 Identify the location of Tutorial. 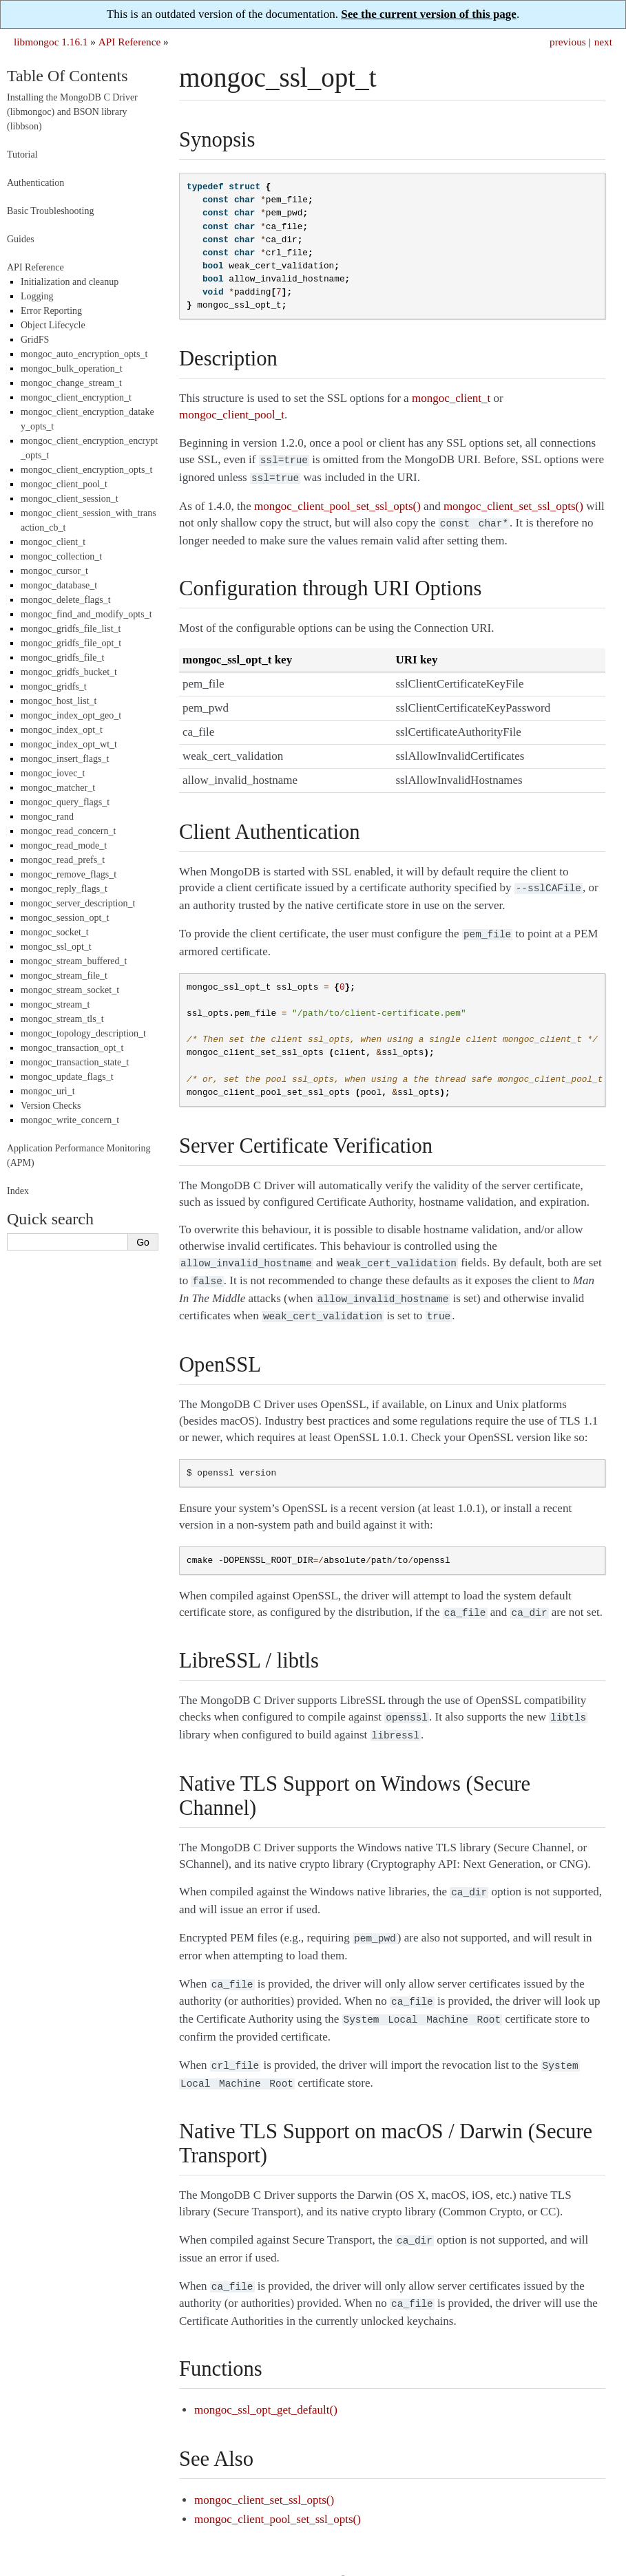
(22, 154).